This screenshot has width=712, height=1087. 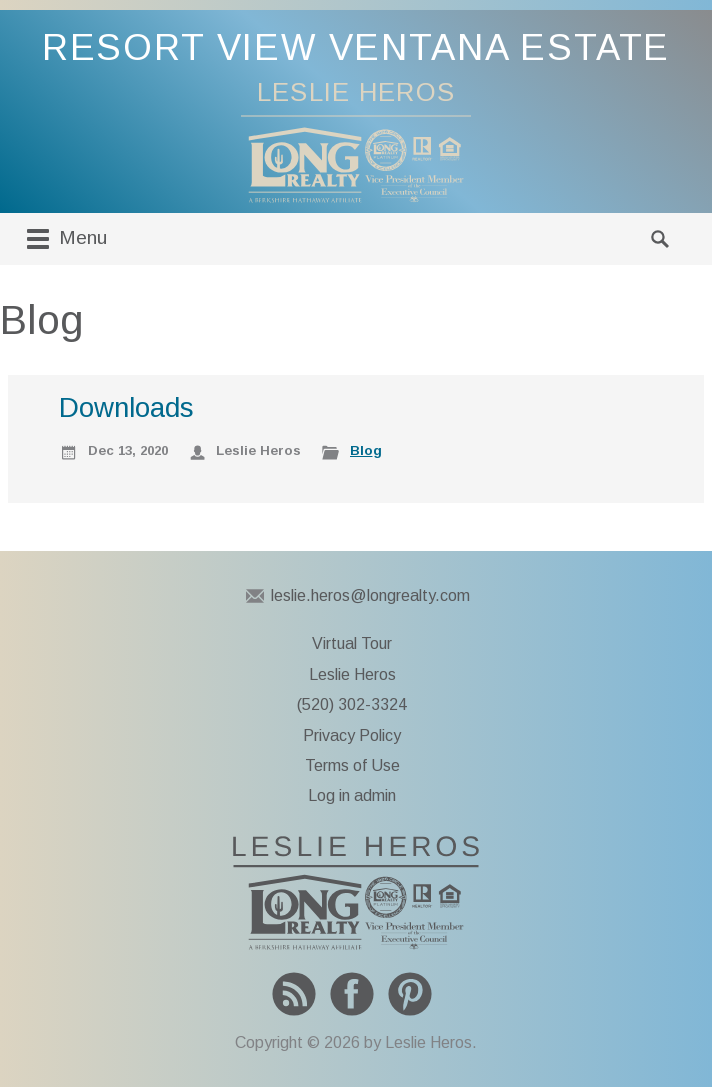 I want to click on Leslie Heros, so click(x=352, y=674).